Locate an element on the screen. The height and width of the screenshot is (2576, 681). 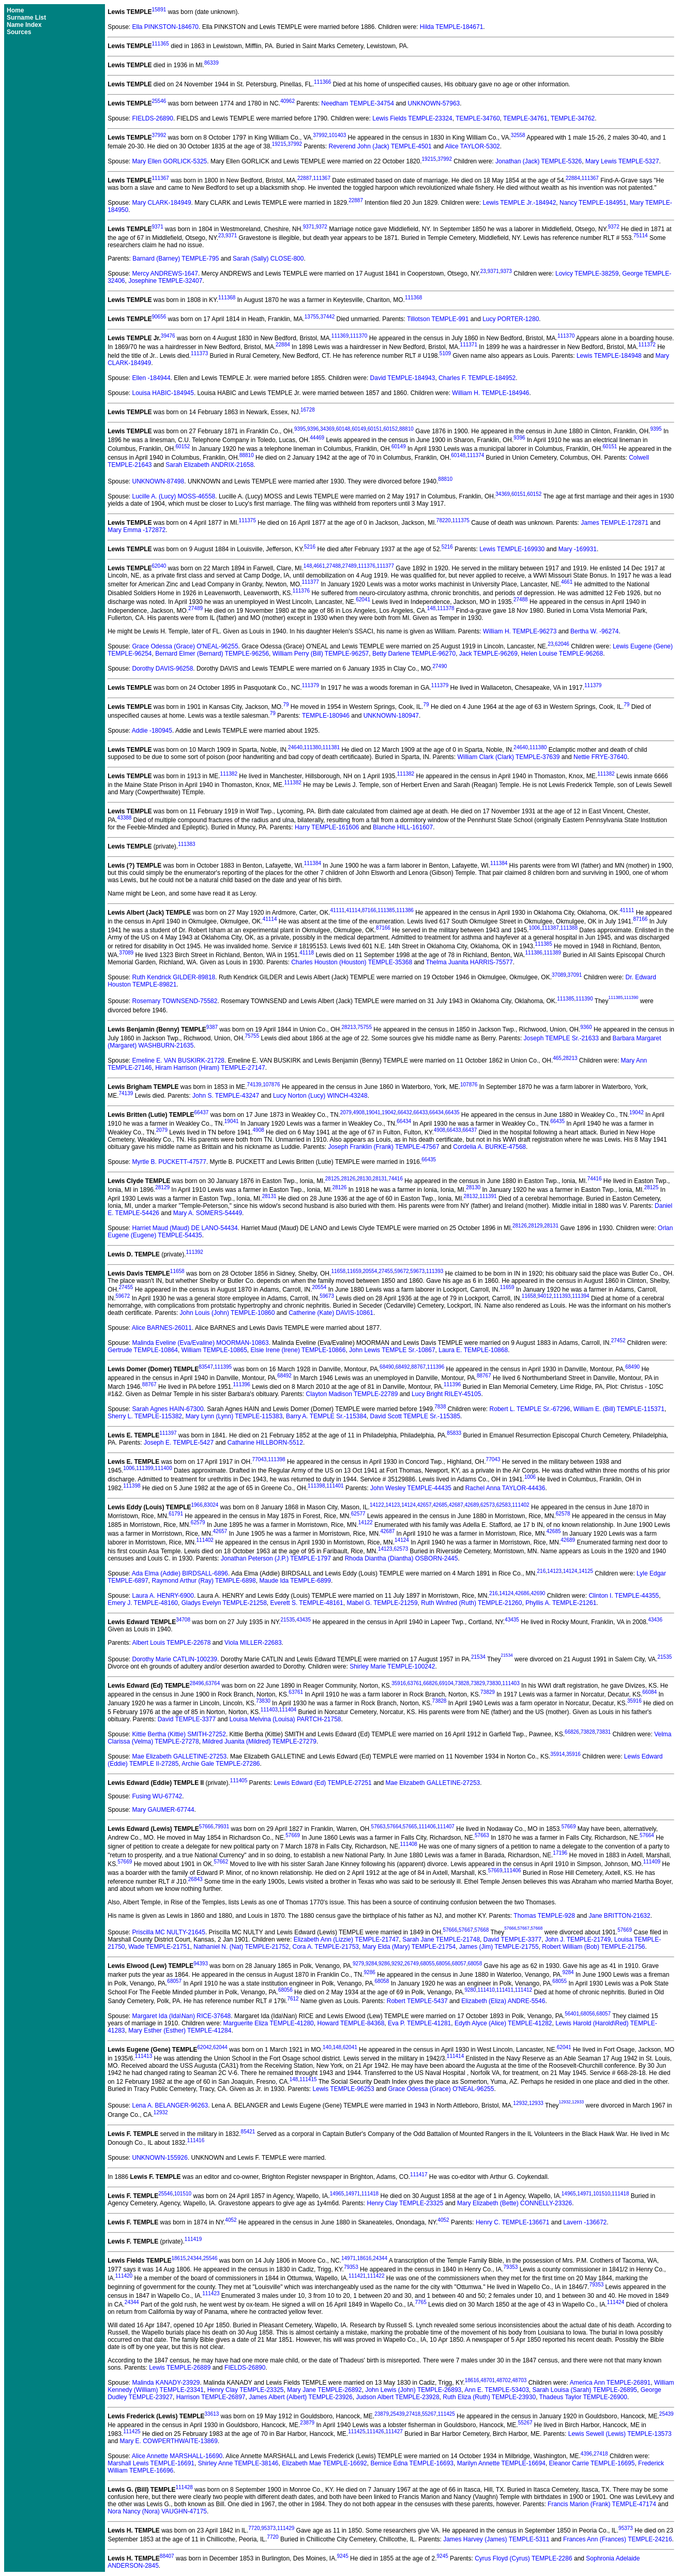
Eleanor Carrie TEMPLE-16695 is located at coordinates (592, 2463).